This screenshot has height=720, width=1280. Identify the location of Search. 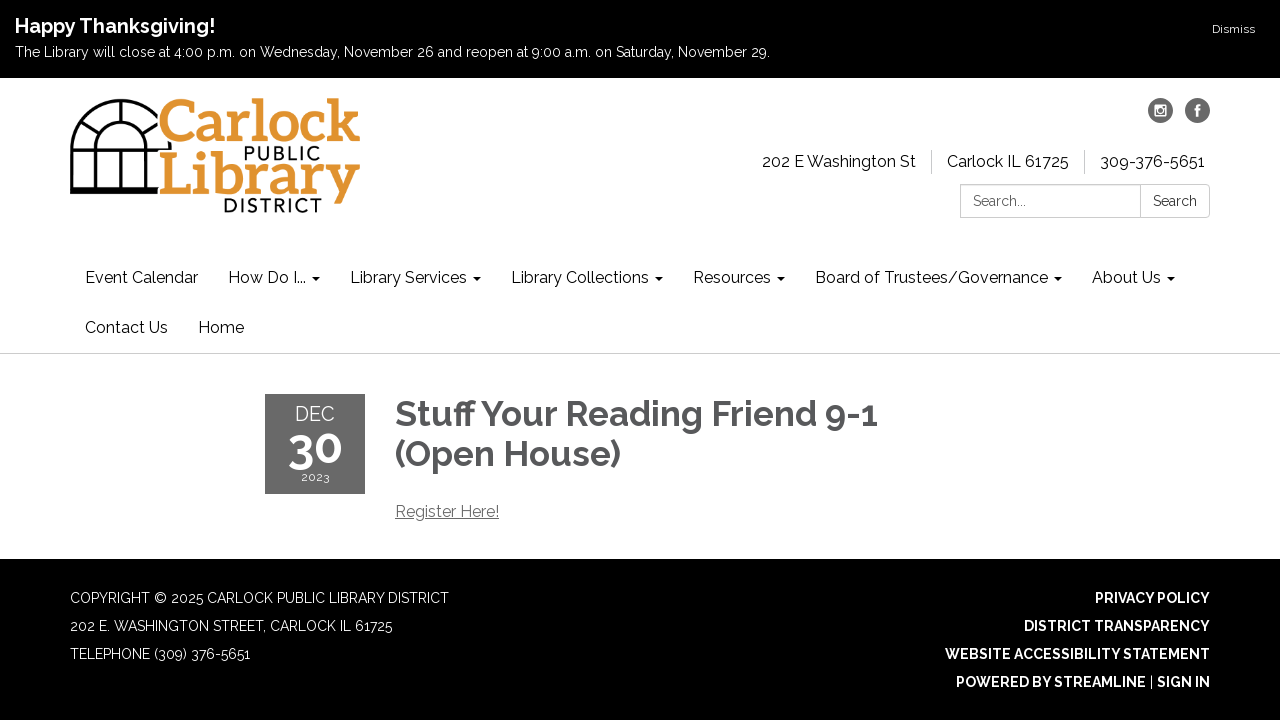
(1175, 201).